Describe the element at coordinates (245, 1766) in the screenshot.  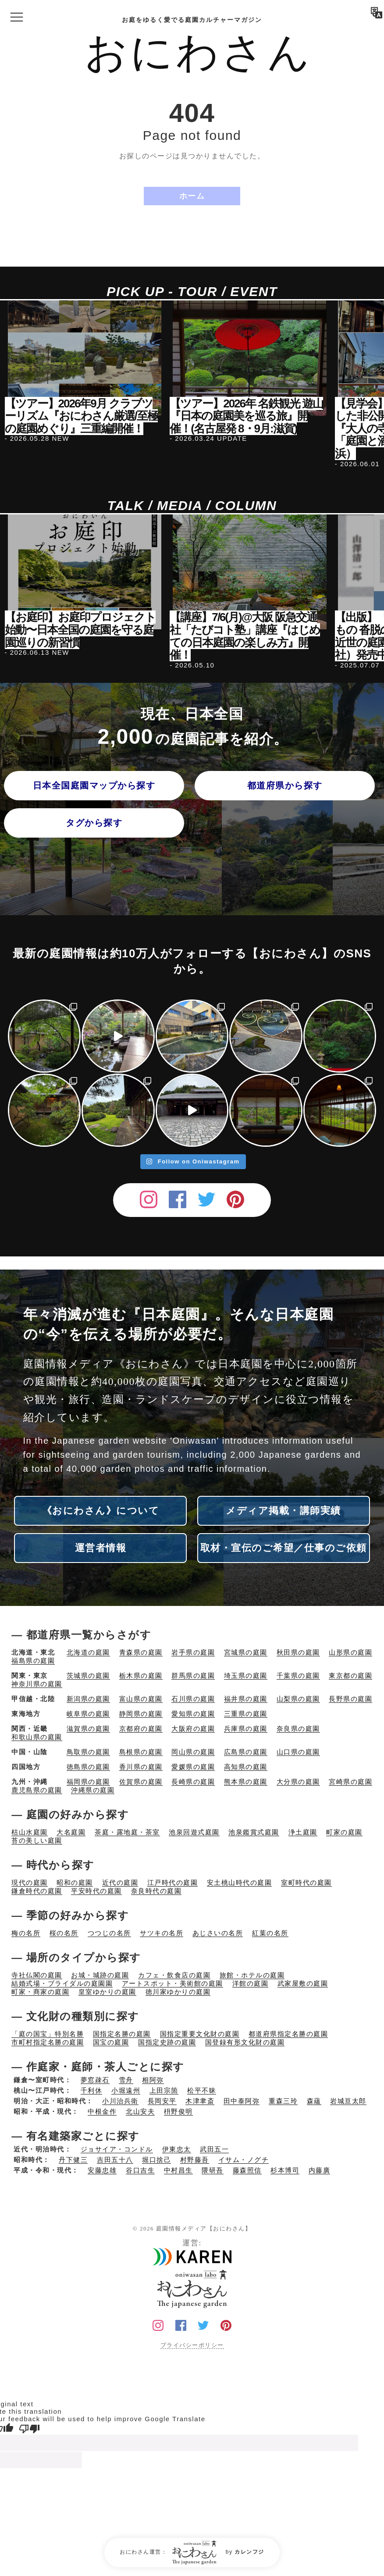
I see `高知県の庭園` at that location.